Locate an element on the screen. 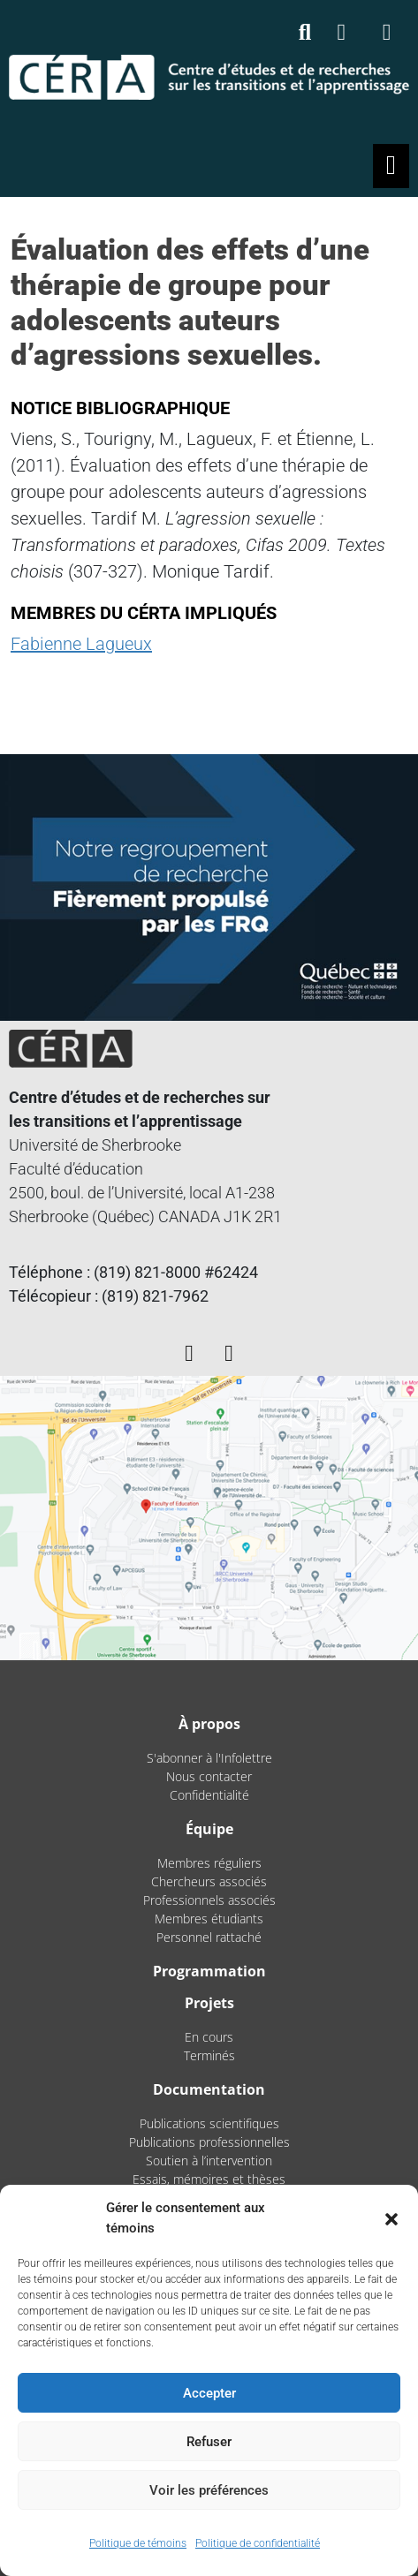  Programmation is located at coordinates (209, 1971).